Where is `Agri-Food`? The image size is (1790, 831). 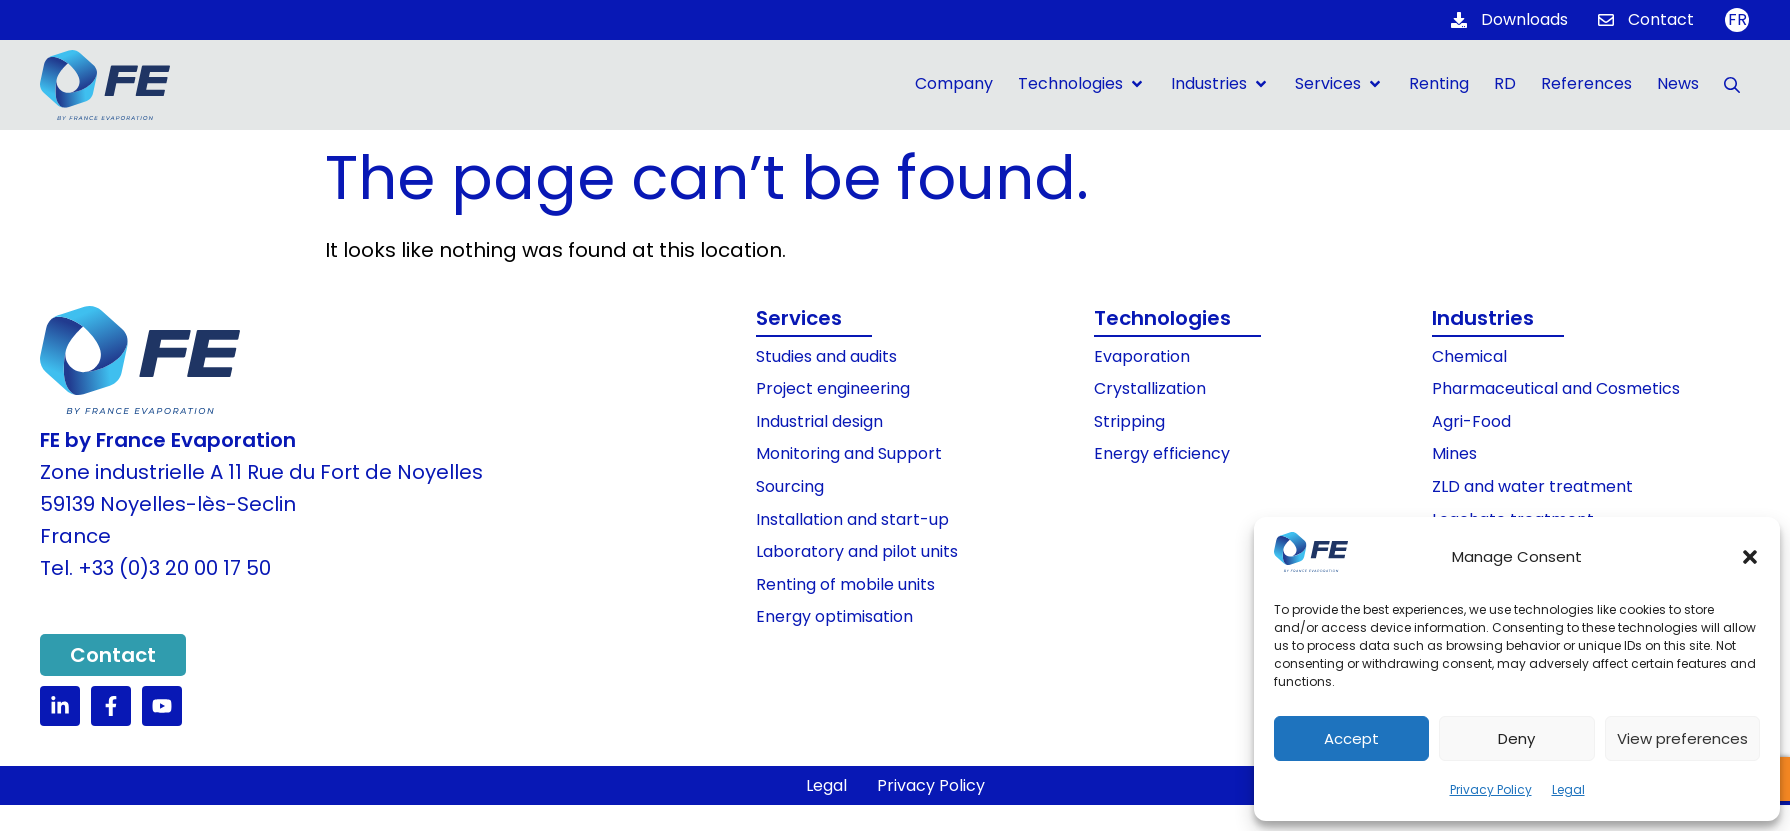
Agri-Food is located at coordinates (1471, 421).